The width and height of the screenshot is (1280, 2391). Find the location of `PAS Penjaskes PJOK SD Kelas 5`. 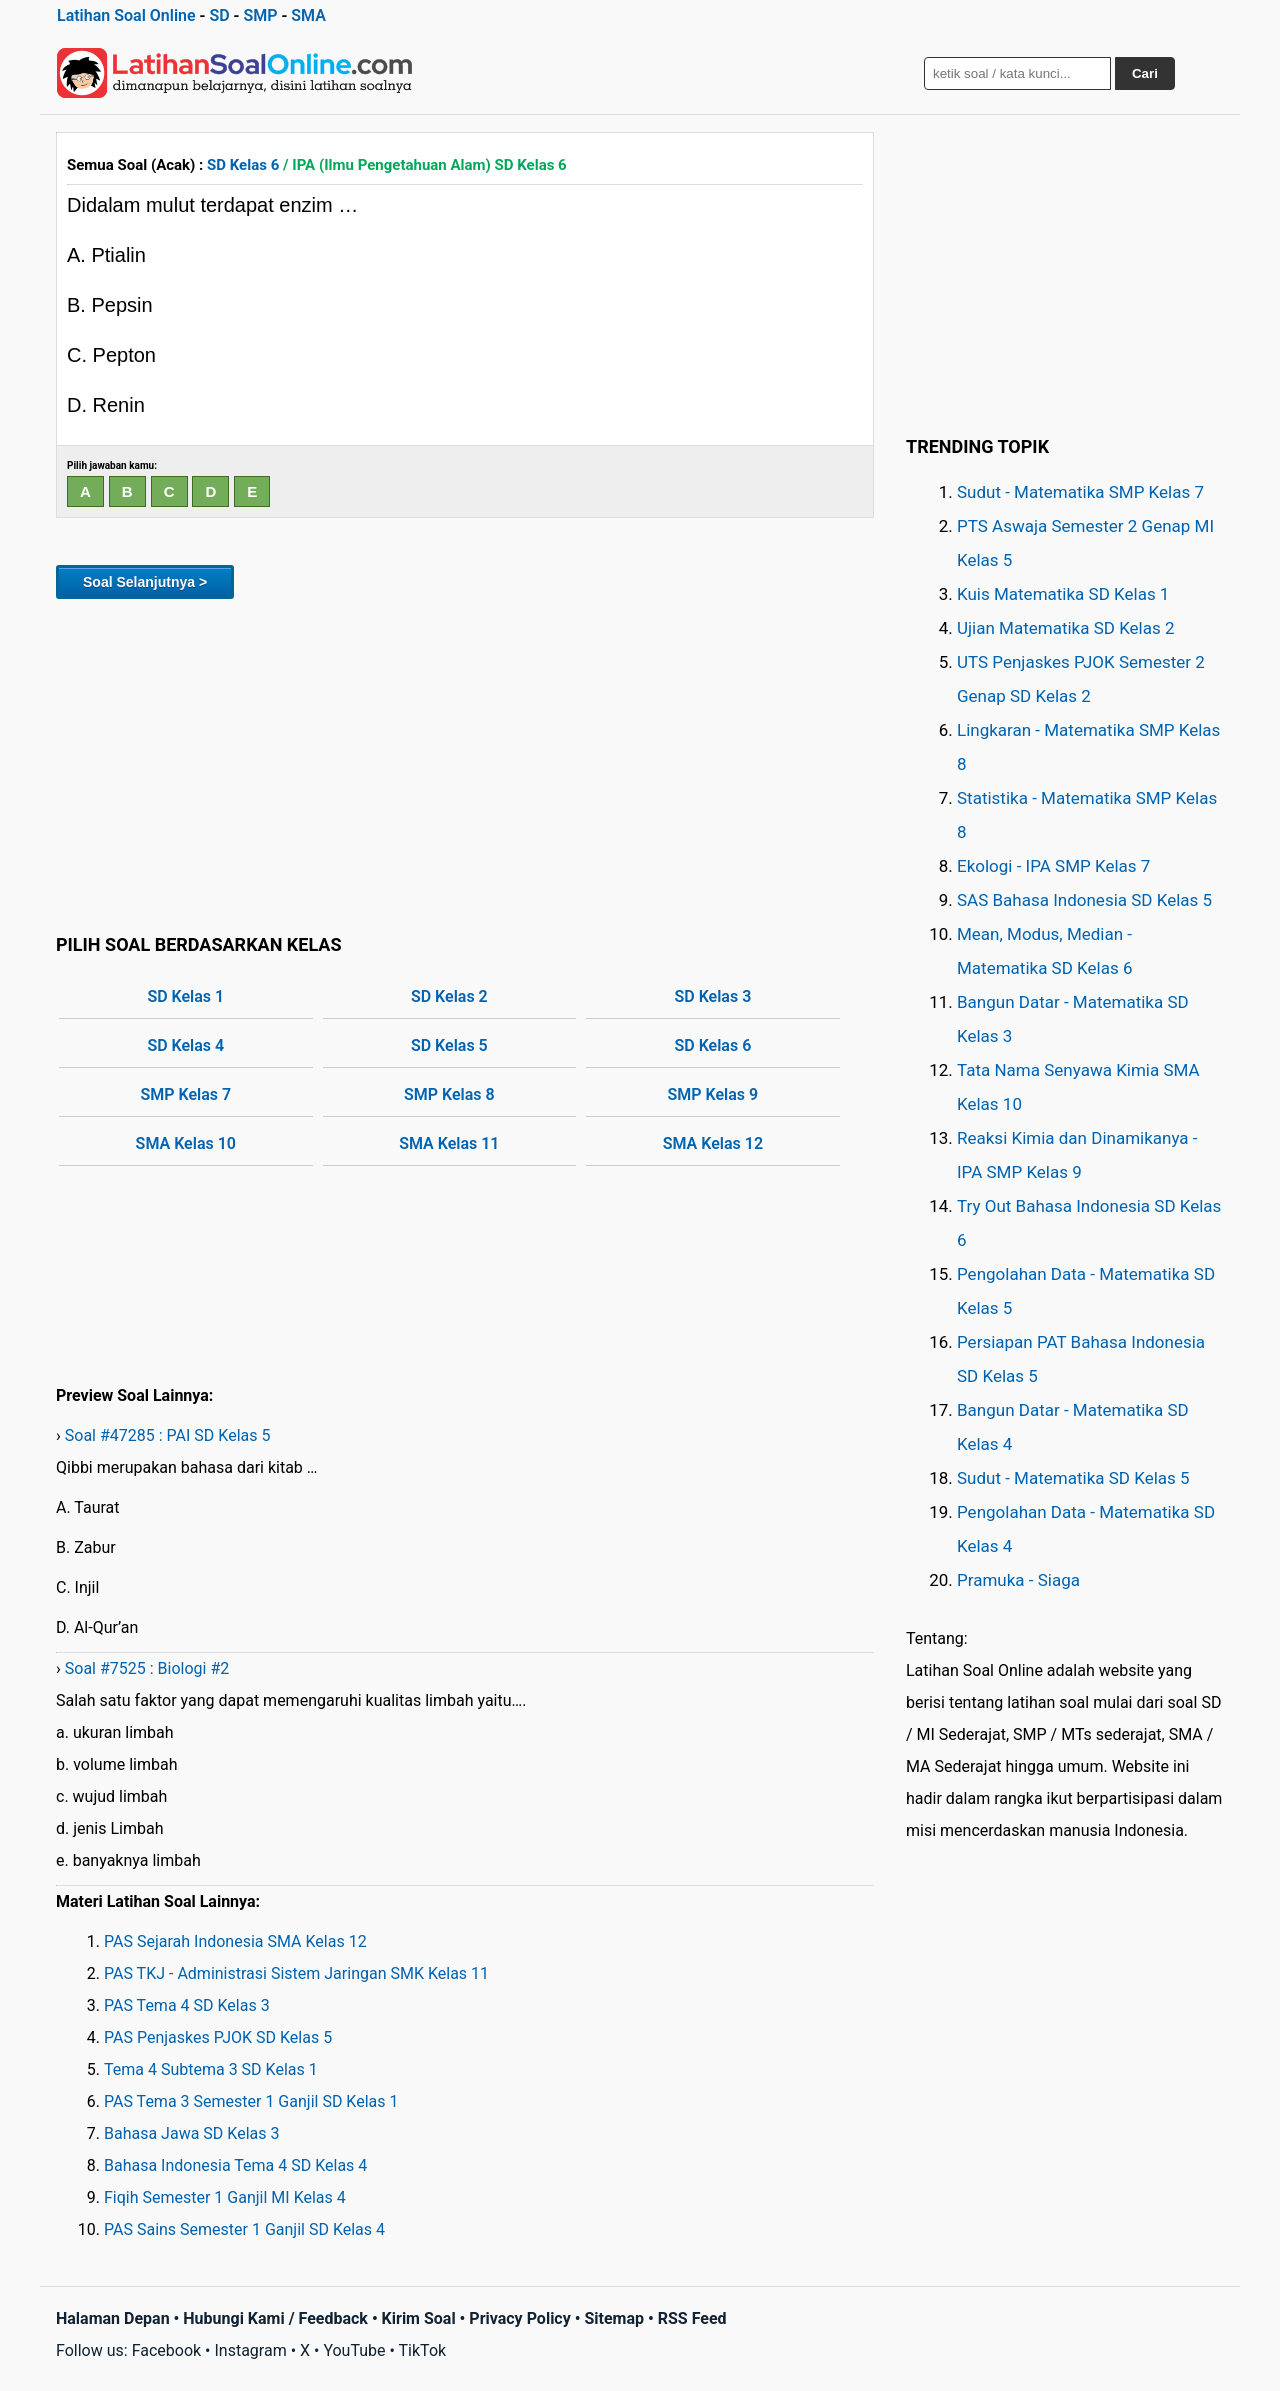

PAS Penjaskes PJOK SD Kelas 5 is located at coordinates (218, 2037).